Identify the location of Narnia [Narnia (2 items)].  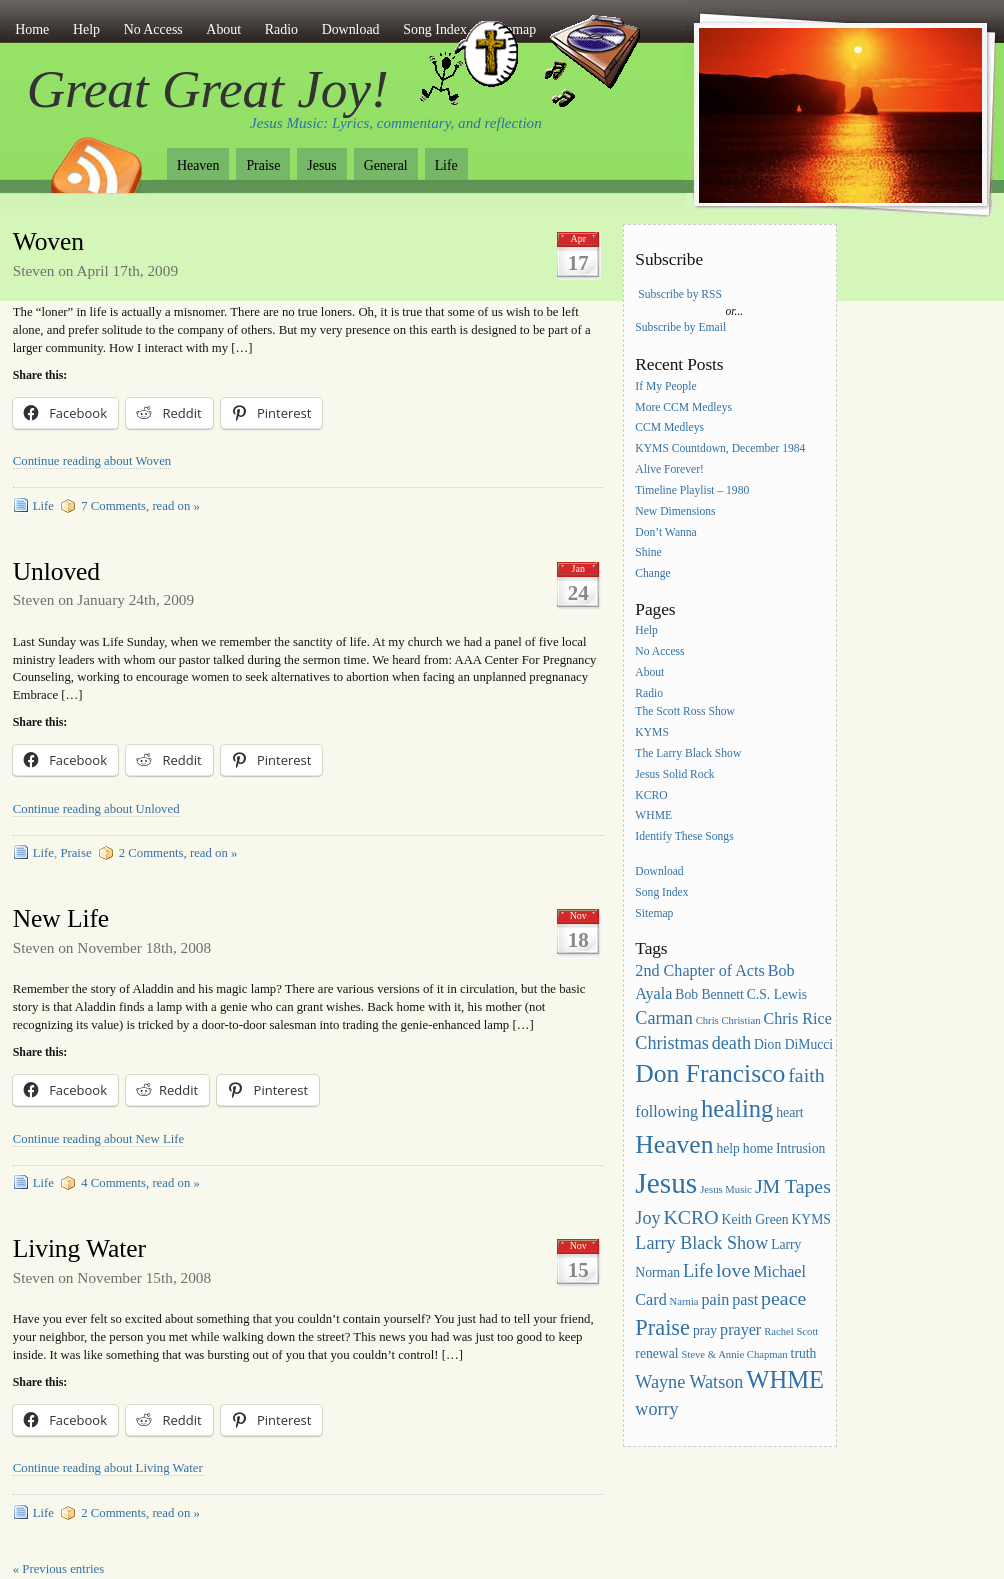
(684, 1301).